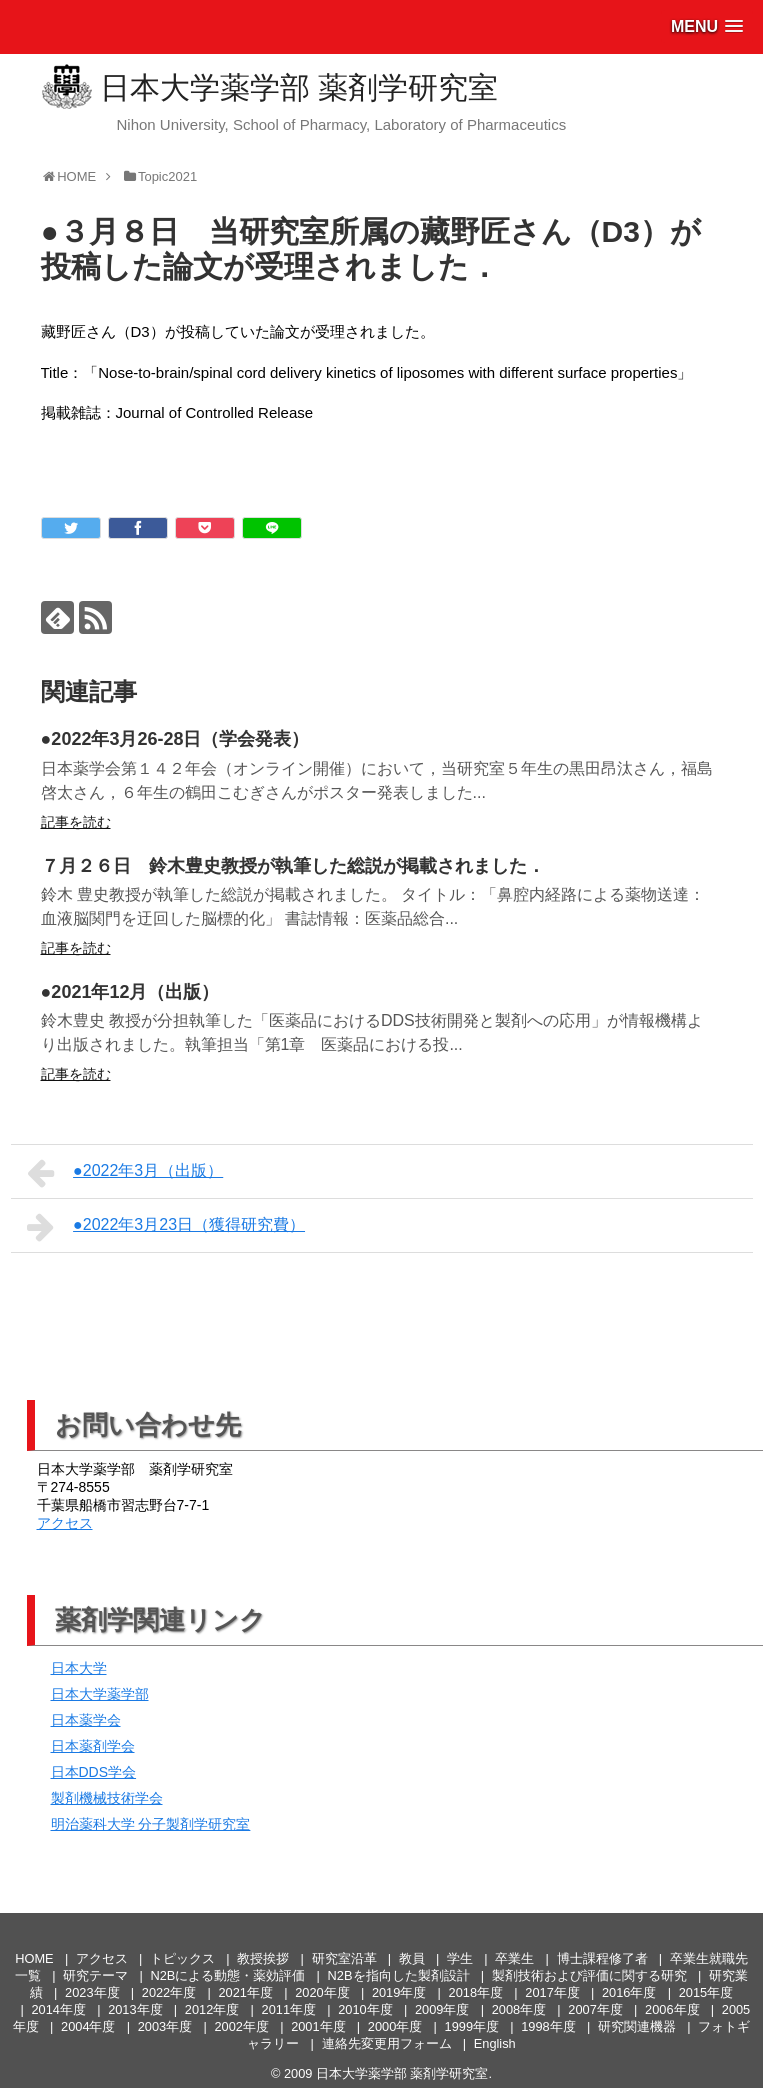 This screenshot has height=2088, width=763. I want to click on 2023年度, so click(92, 1992).